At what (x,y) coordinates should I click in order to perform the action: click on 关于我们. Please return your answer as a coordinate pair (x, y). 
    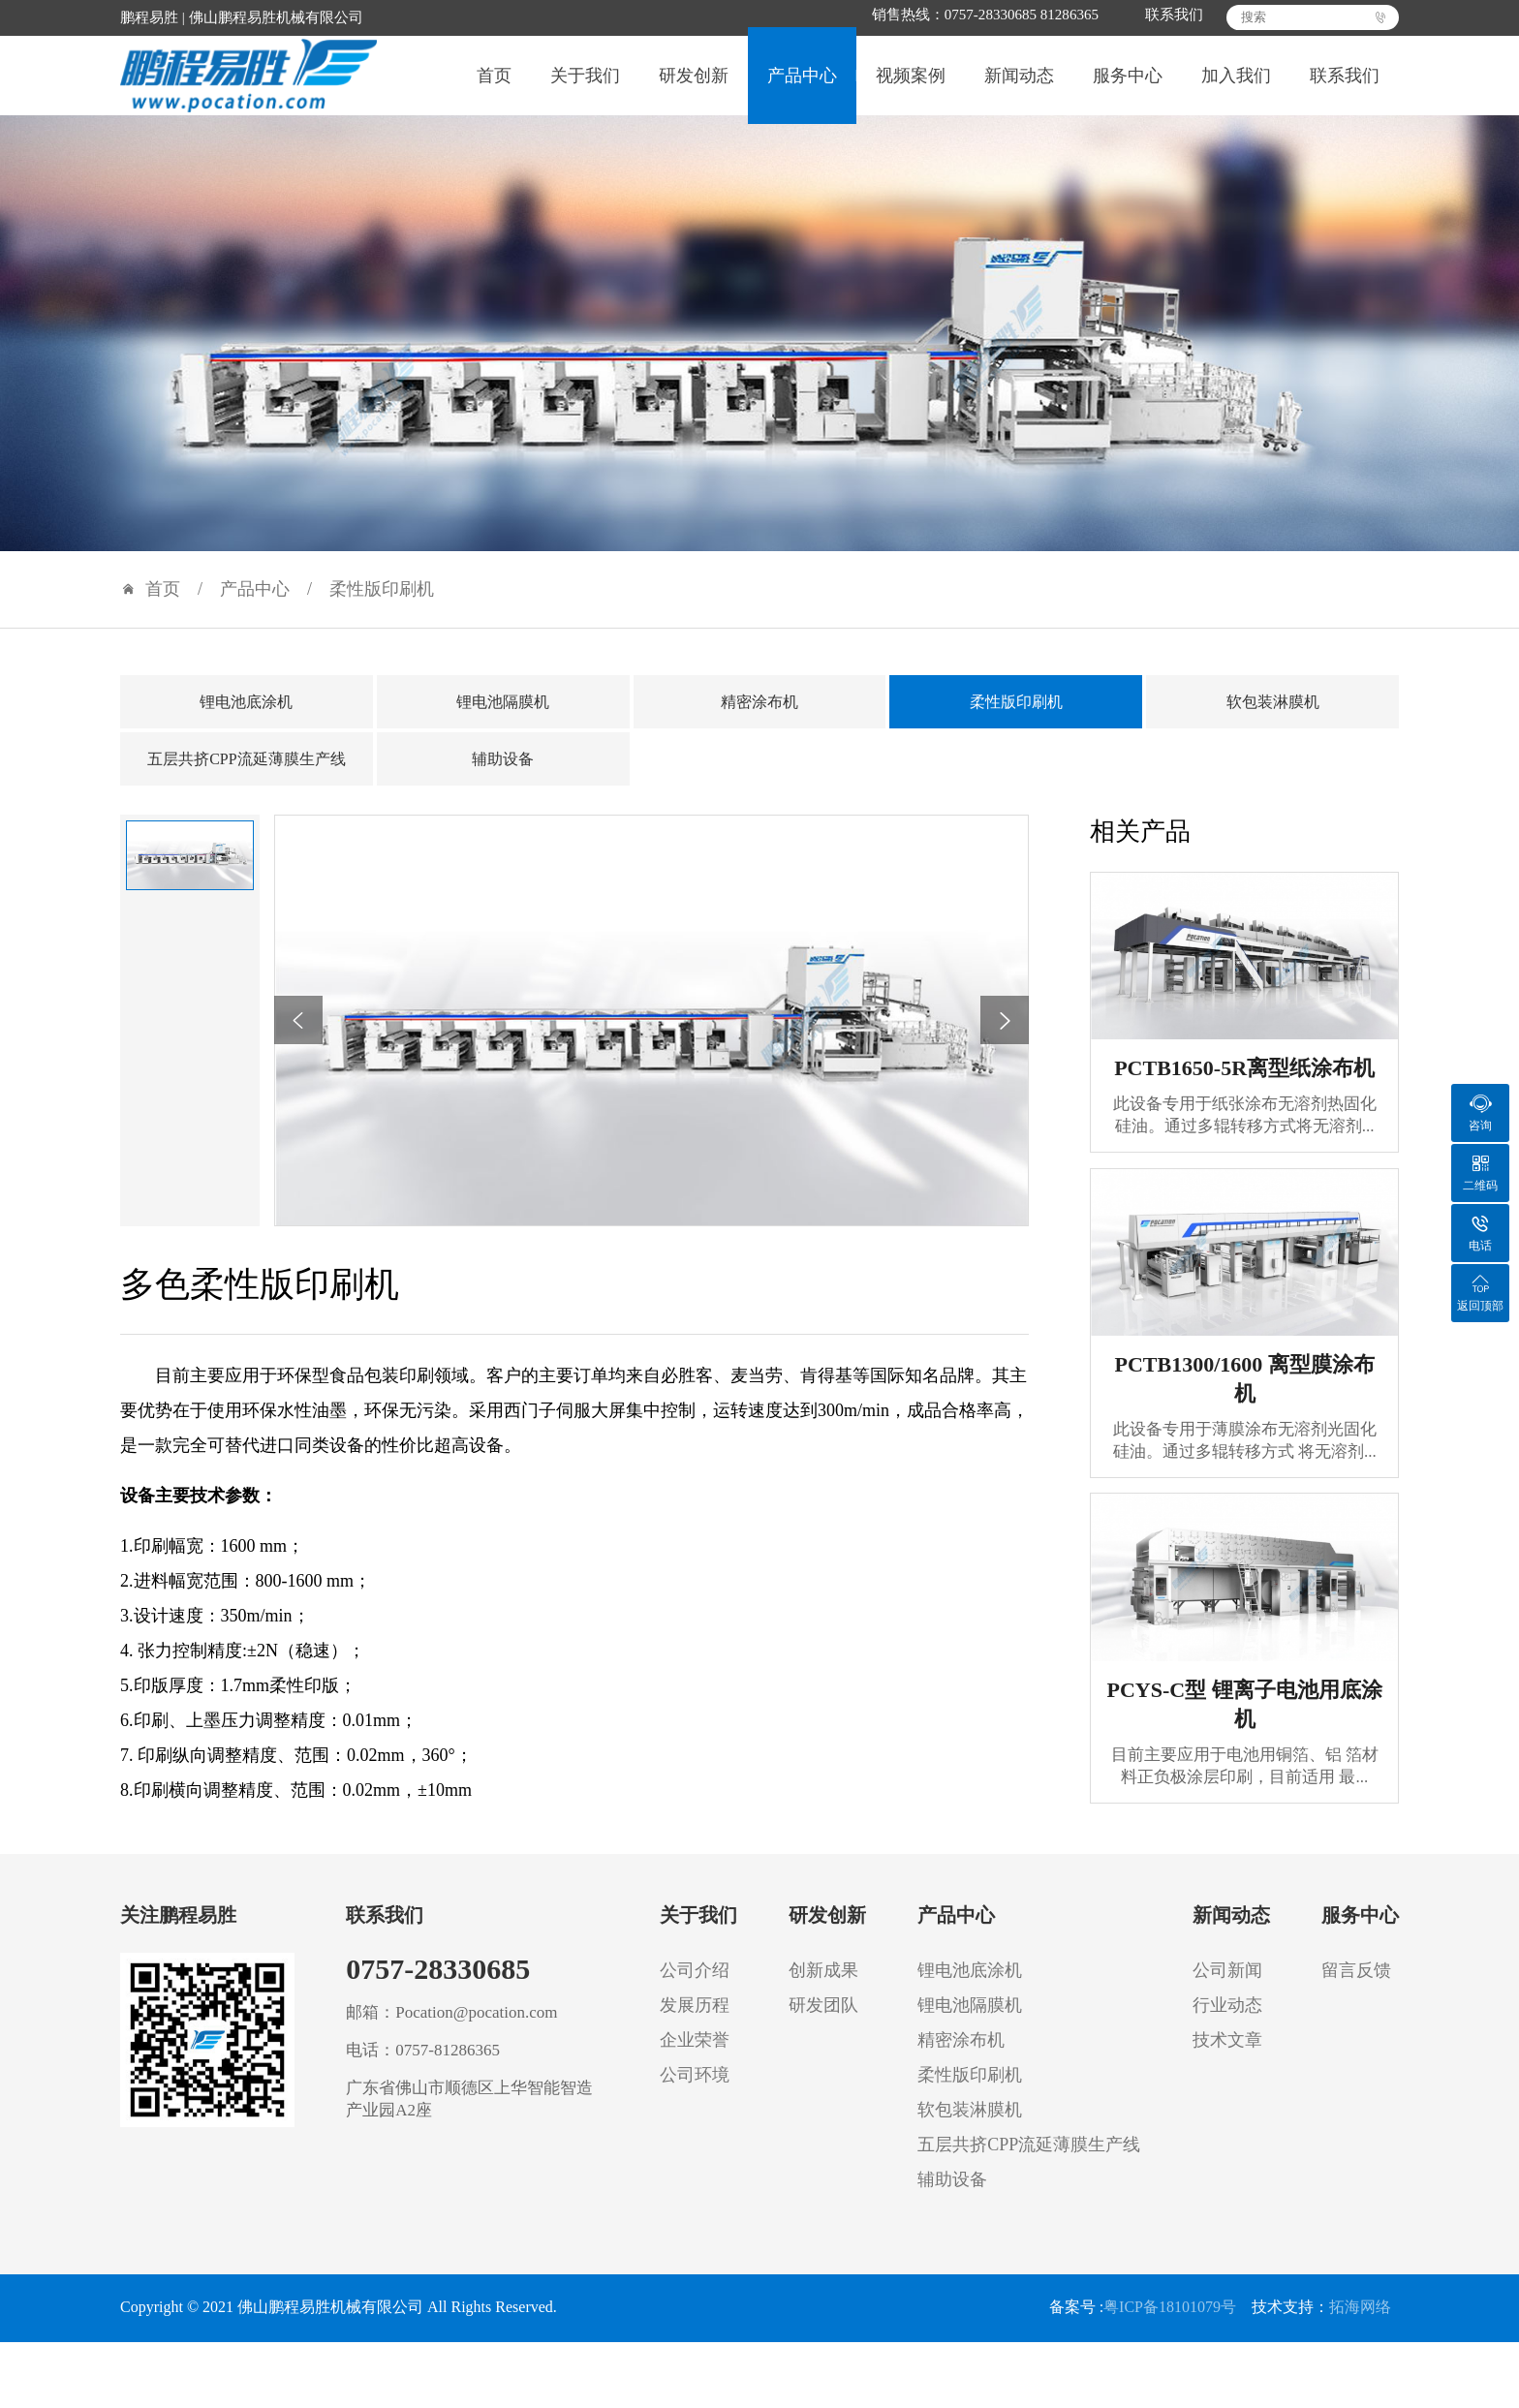
    Looking at the image, I should click on (585, 86).